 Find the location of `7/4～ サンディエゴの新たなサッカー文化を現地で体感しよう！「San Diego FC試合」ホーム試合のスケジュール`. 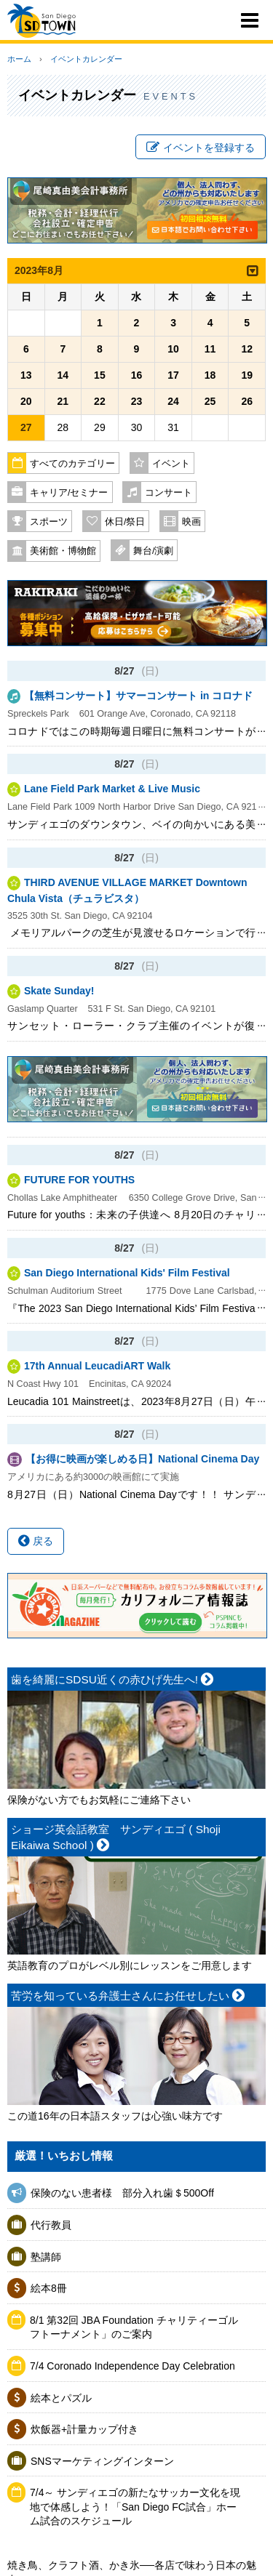

7/4～ サンディエゴの新たなサッカー文化を現地で体感しよう！「San Diego FC試合」ホーム試合のスケジュール is located at coordinates (135, 2507).